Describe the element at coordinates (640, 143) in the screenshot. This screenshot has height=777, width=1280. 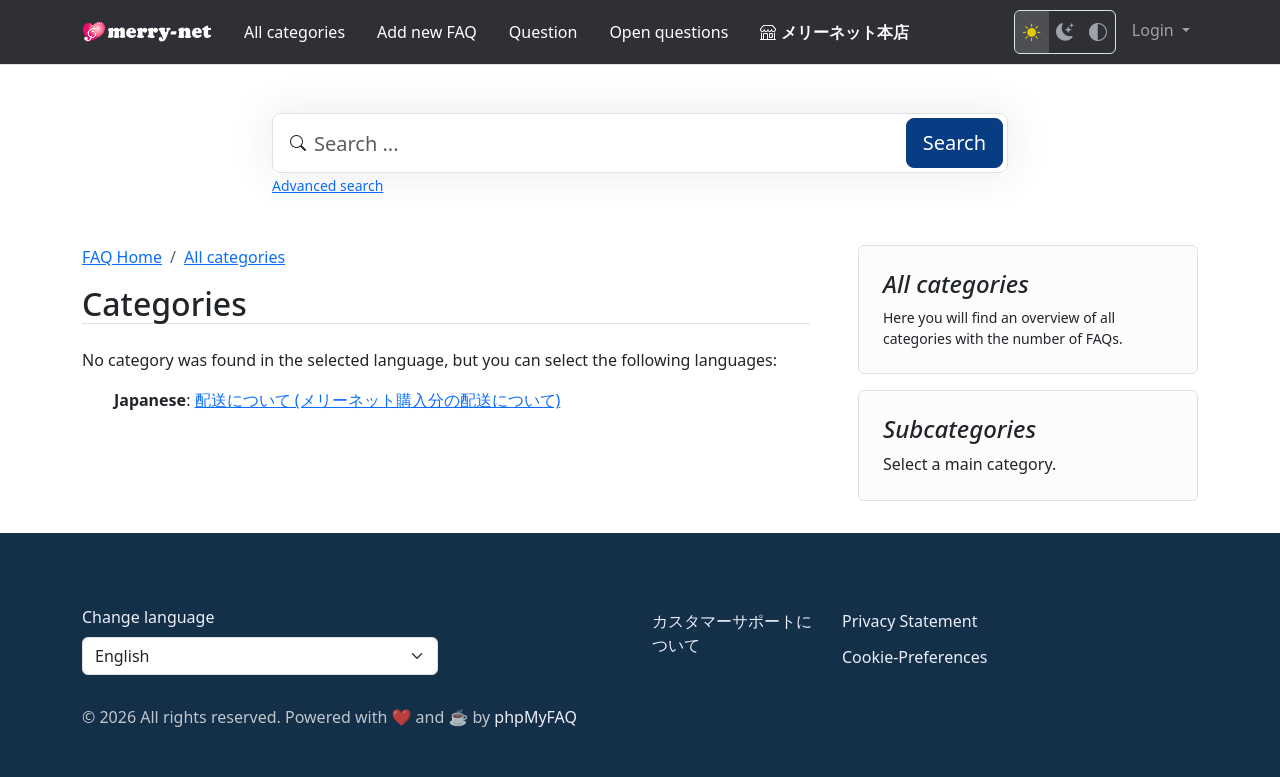
I see `[combobox]` at that location.